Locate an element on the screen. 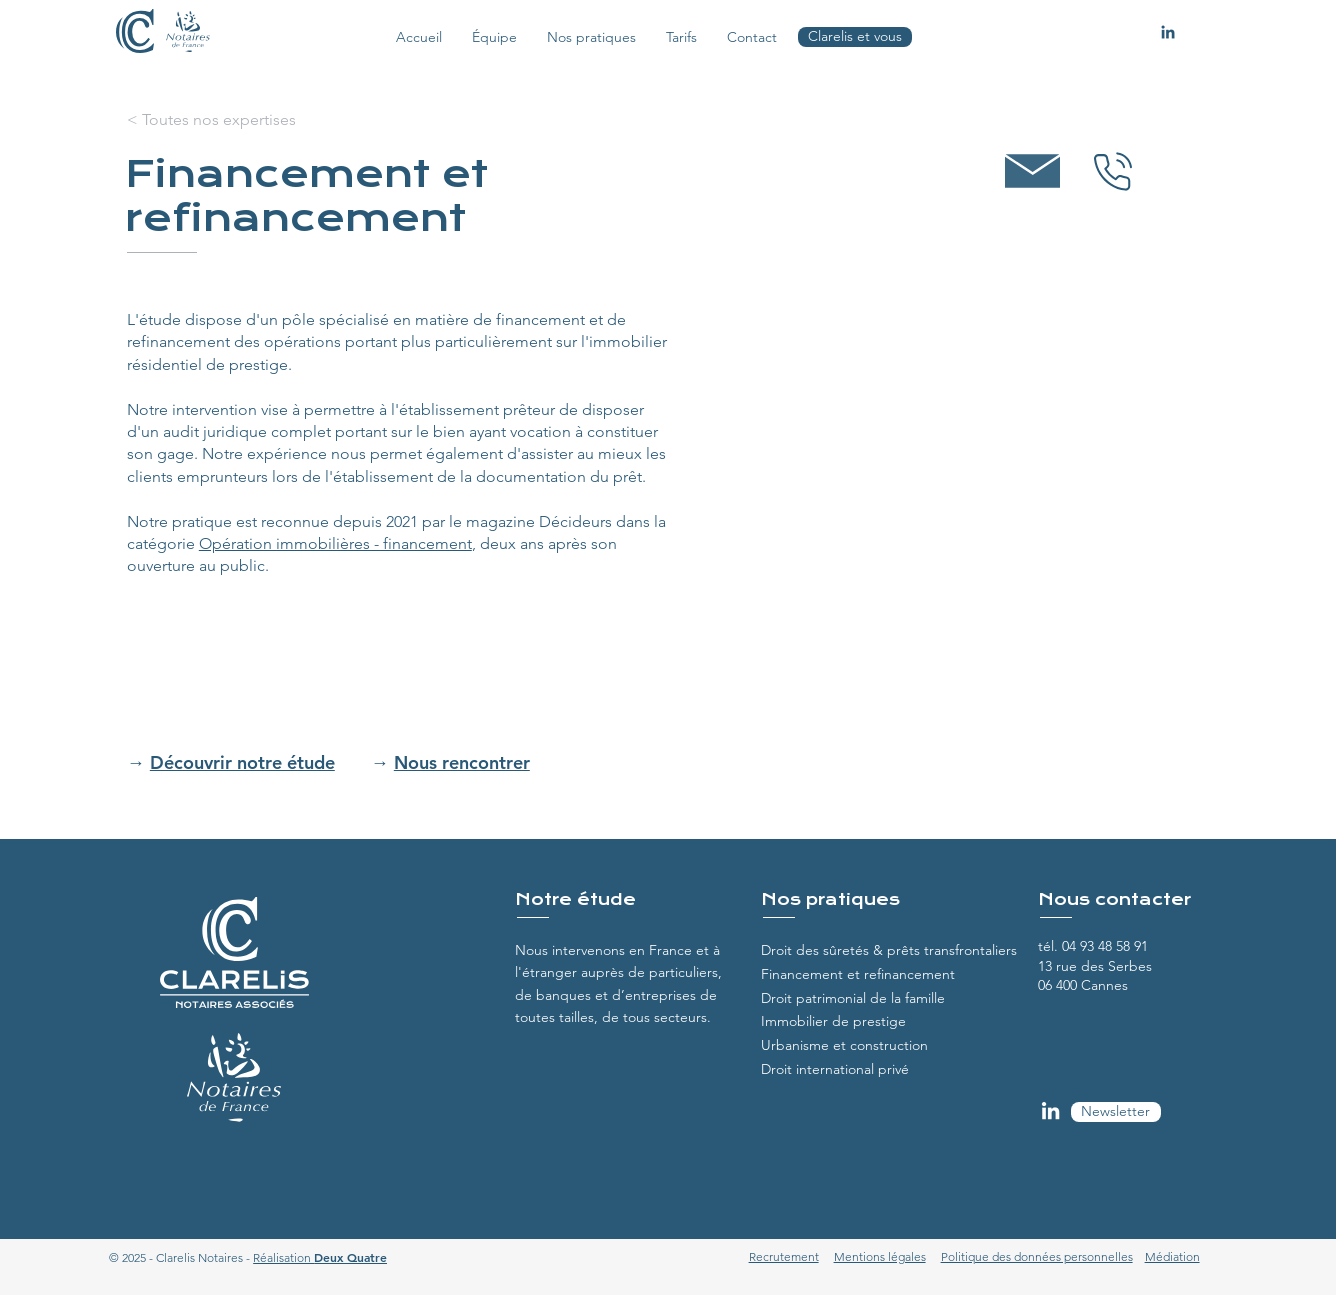  [LinkedIn Clarelis] is located at coordinates (1050, 1110).